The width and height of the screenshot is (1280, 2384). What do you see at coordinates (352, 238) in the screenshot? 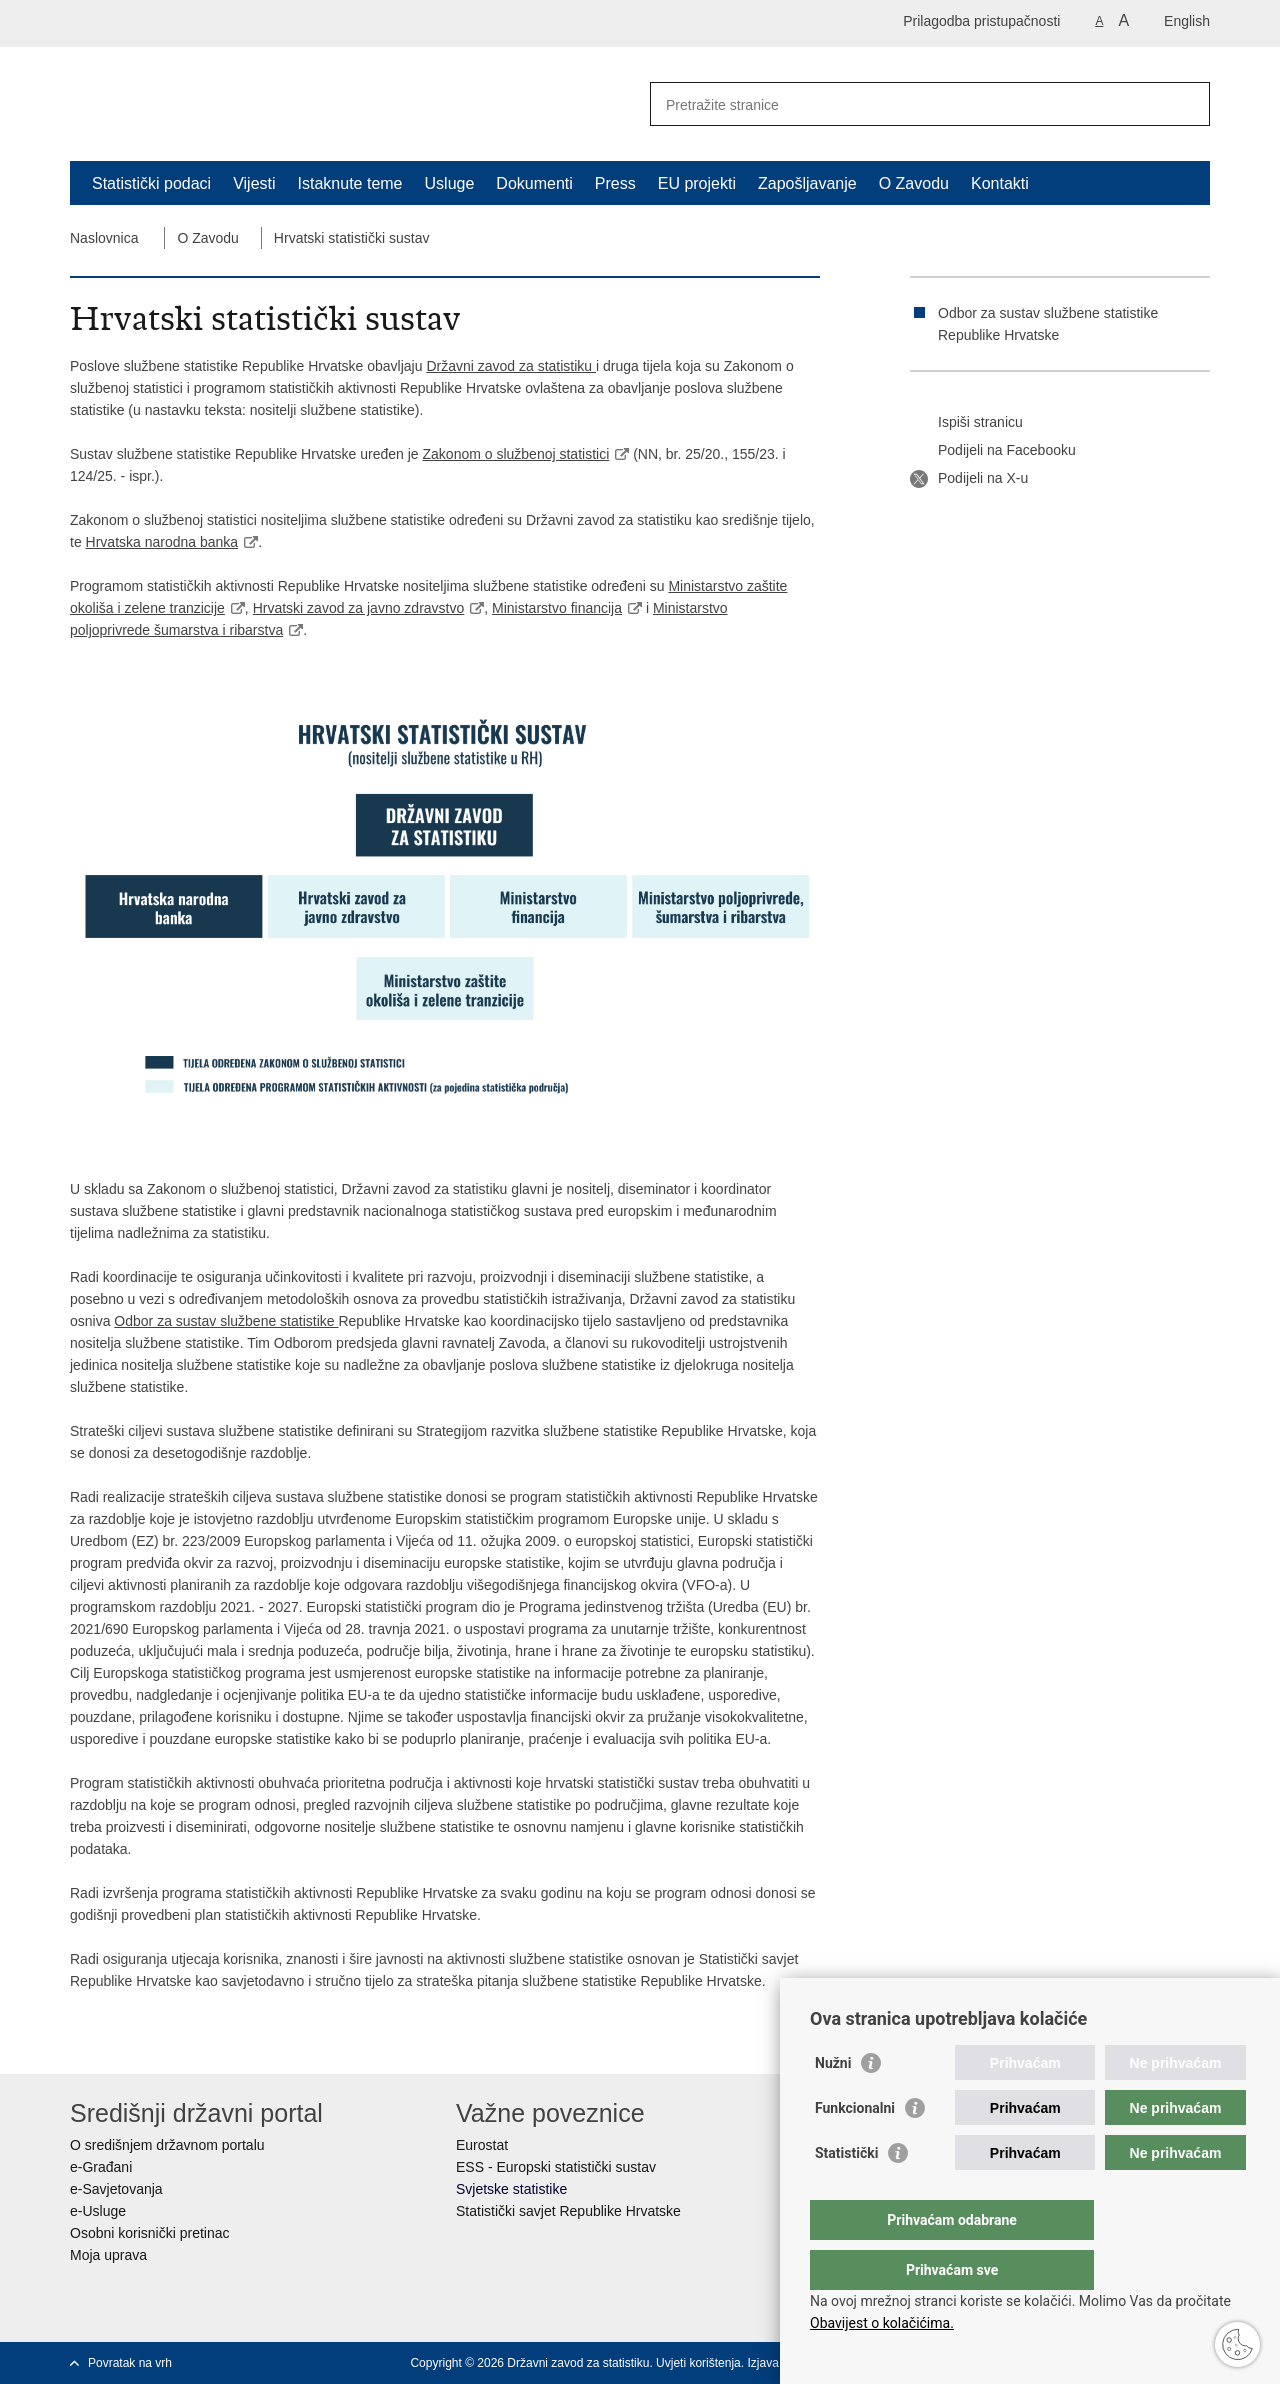
I see `Hrvatski statistički sustav` at bounding box center [352, 238].